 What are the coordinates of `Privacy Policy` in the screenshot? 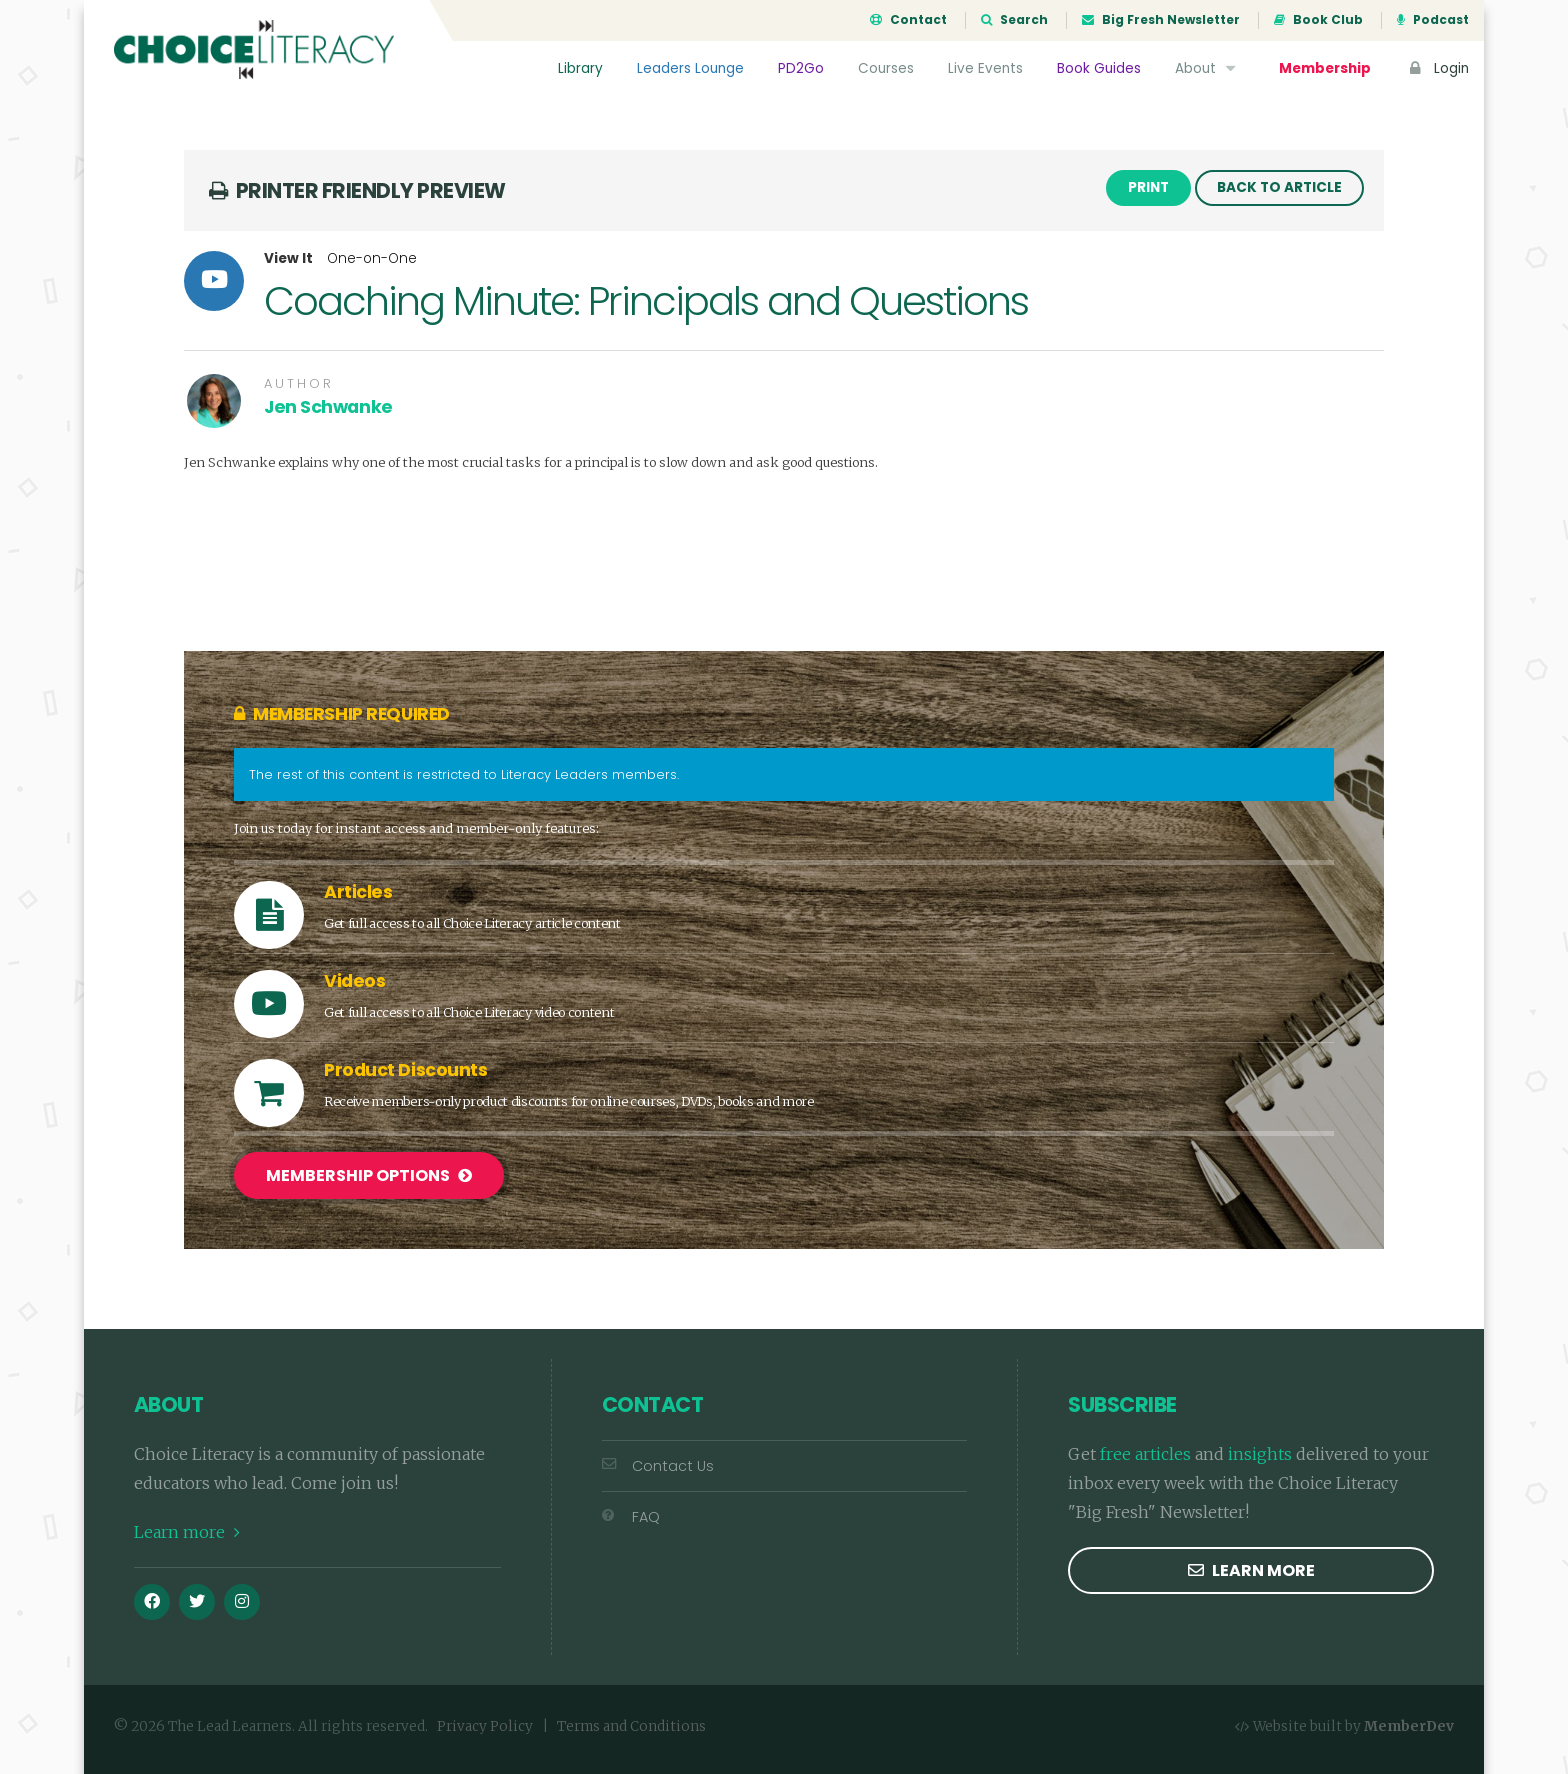 It's located at (485, 1726).